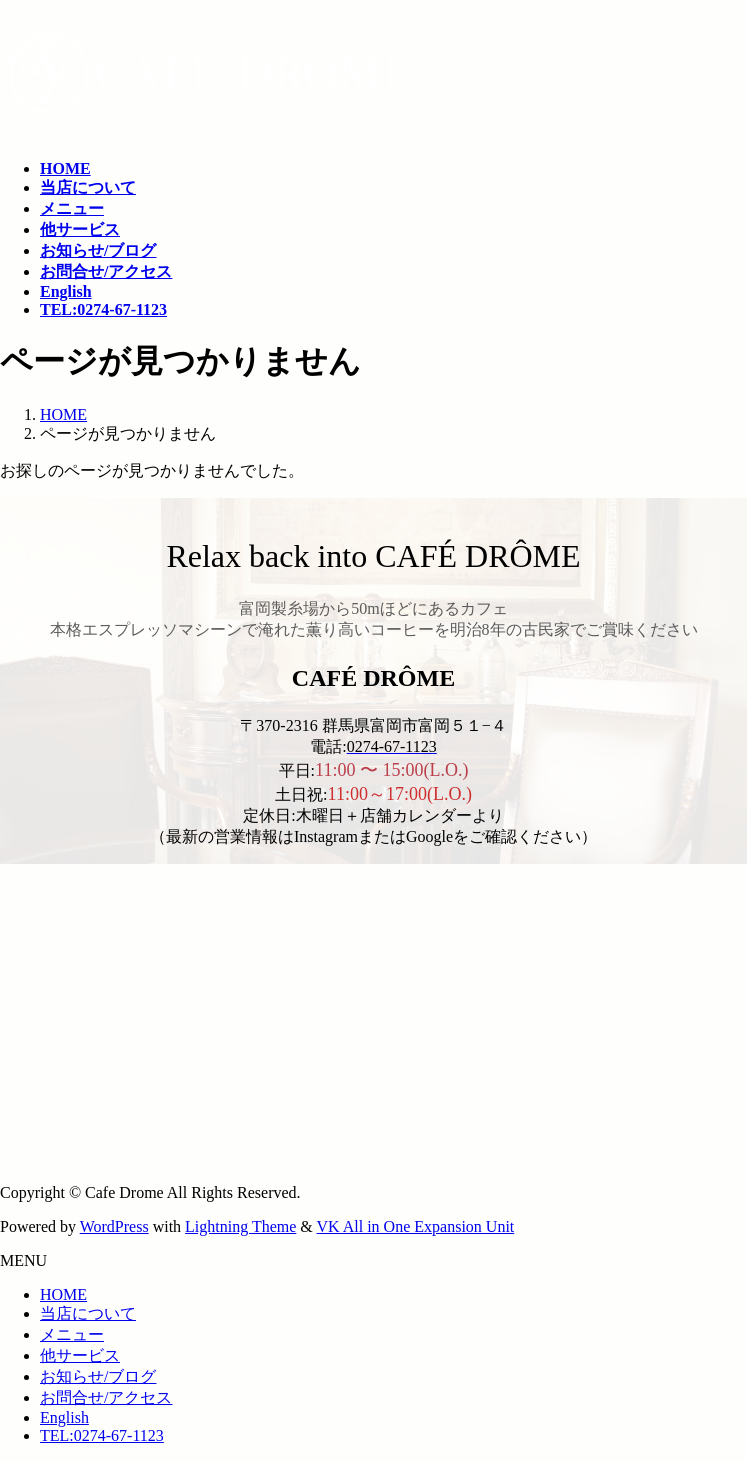 This screenshot has width=747, height=1461. Describe the element at coordinates (416, 1226) in the screenshot. I see `VK All in One Expansion Unit` at that location.